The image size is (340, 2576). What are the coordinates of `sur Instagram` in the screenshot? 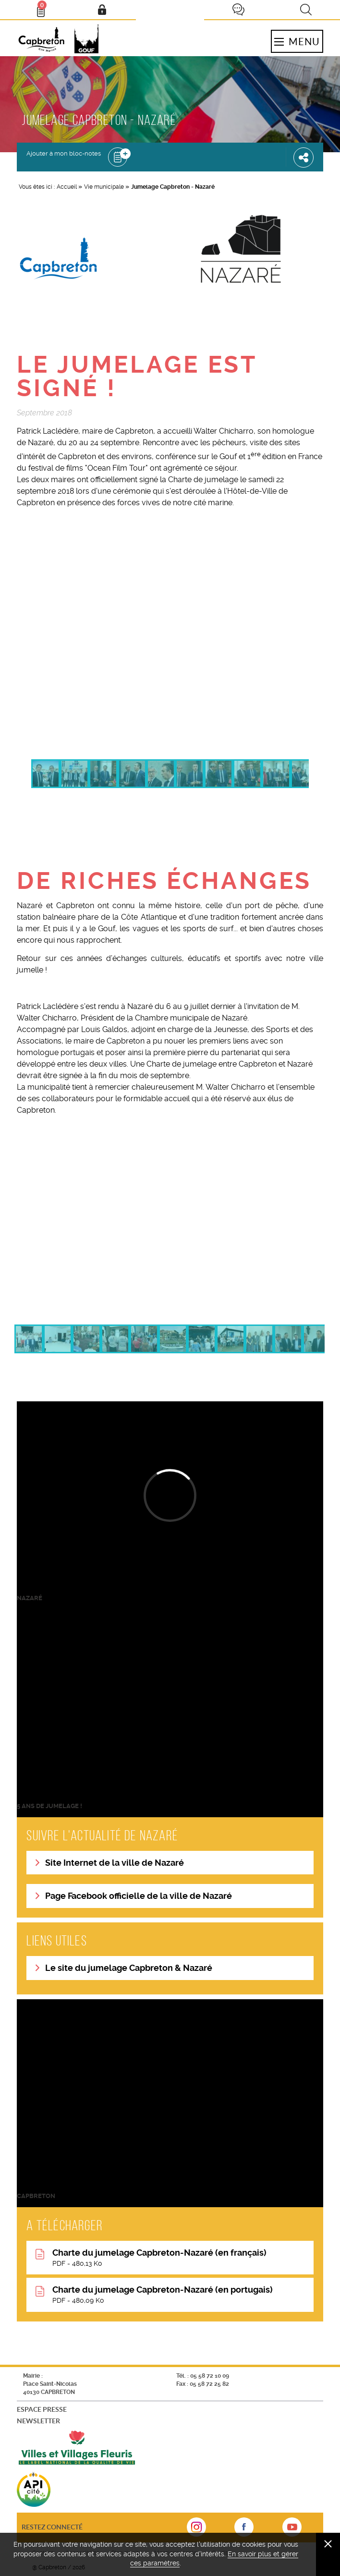 It's located at (196, 2530).